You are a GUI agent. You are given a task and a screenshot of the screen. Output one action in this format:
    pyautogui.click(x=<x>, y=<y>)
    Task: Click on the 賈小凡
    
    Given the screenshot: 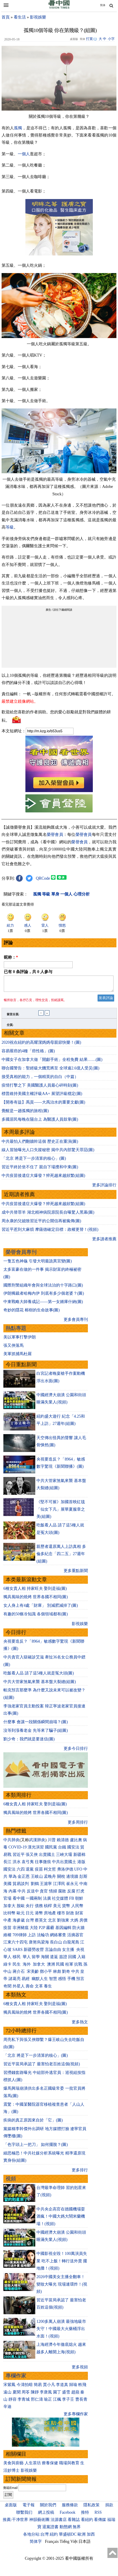 What is the action you would take?
    pyautogui.click(x=49, y=2387)
    